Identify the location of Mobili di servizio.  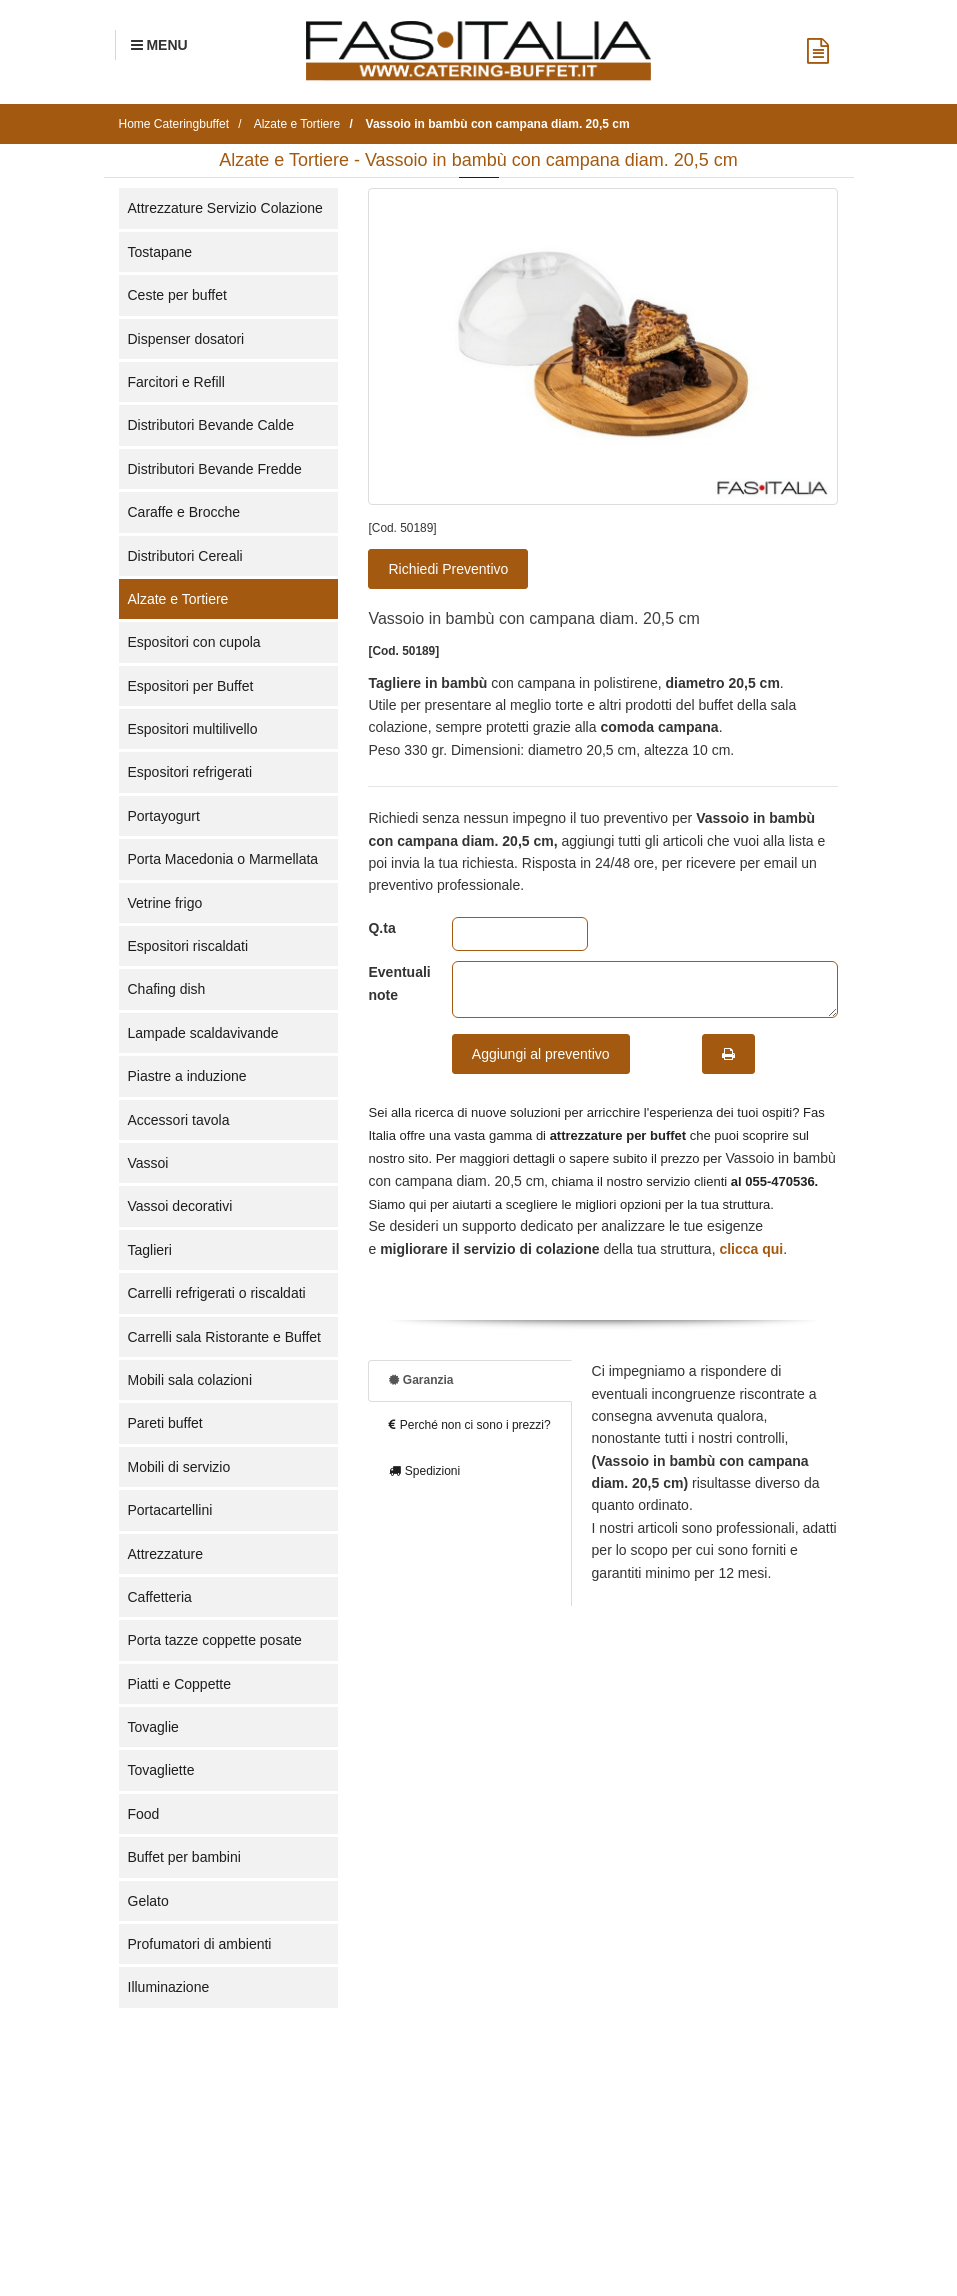
(179, 1467).